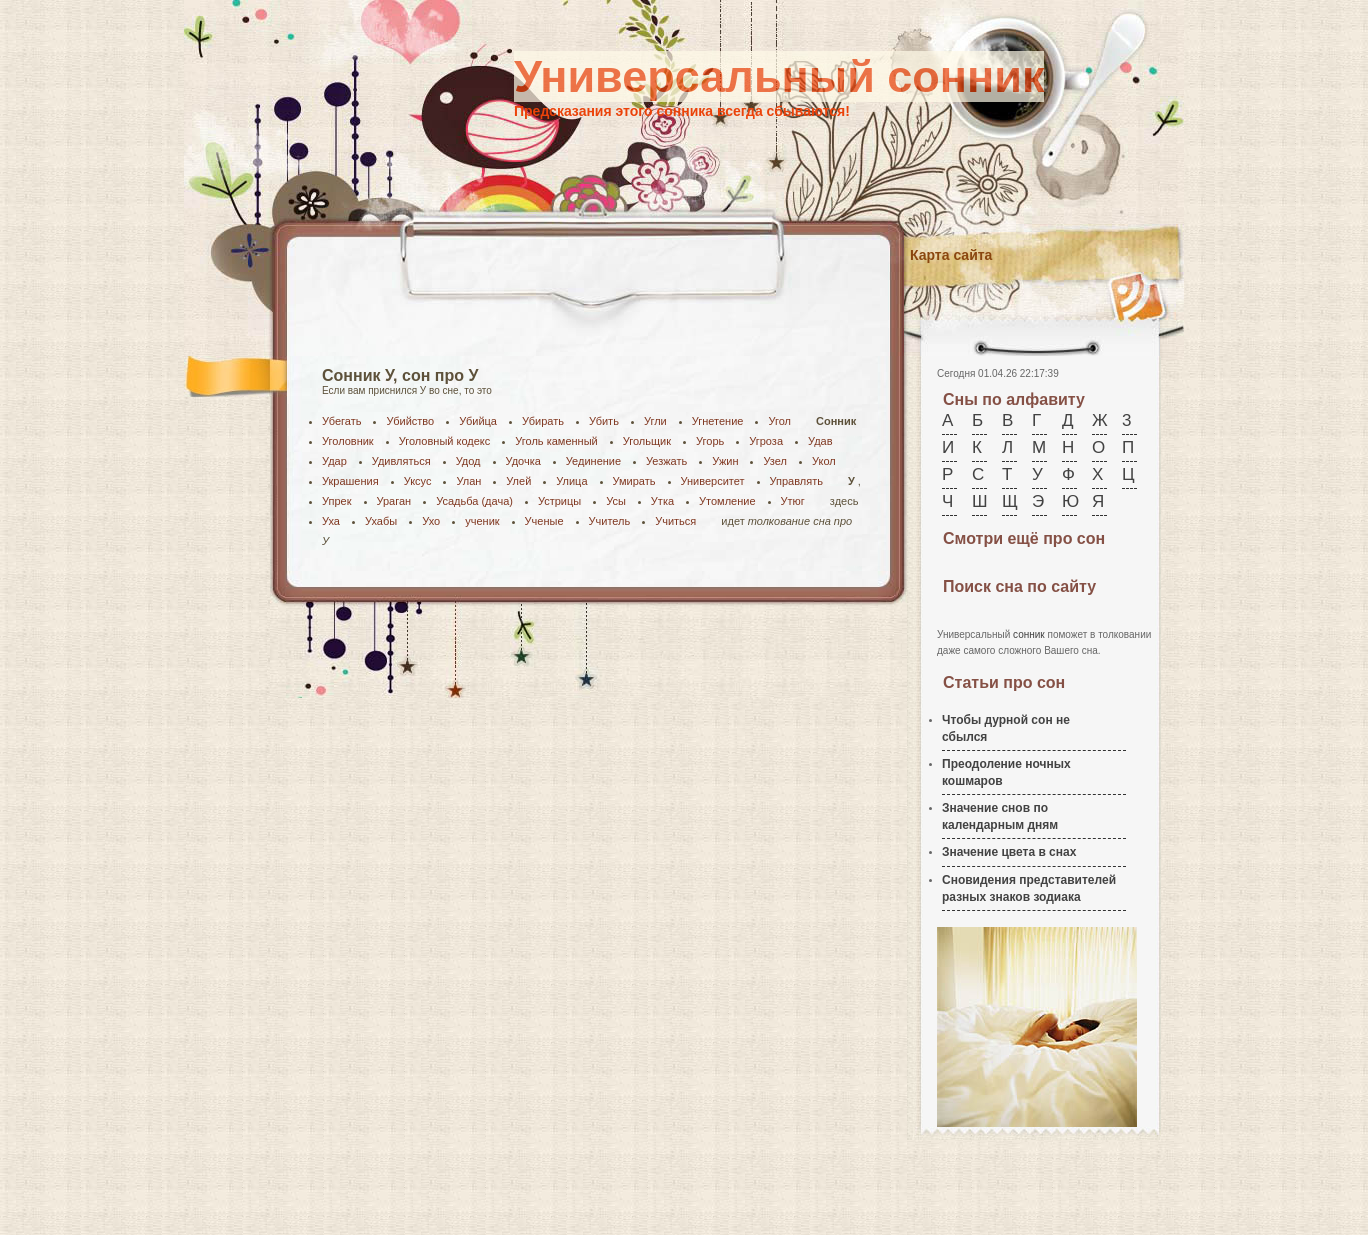 This screenshot has width=1368, height=1235. What do you see at coordinates (431, 521) in the screenshot?
I see `Ухо` at bounding box center [431, 521].